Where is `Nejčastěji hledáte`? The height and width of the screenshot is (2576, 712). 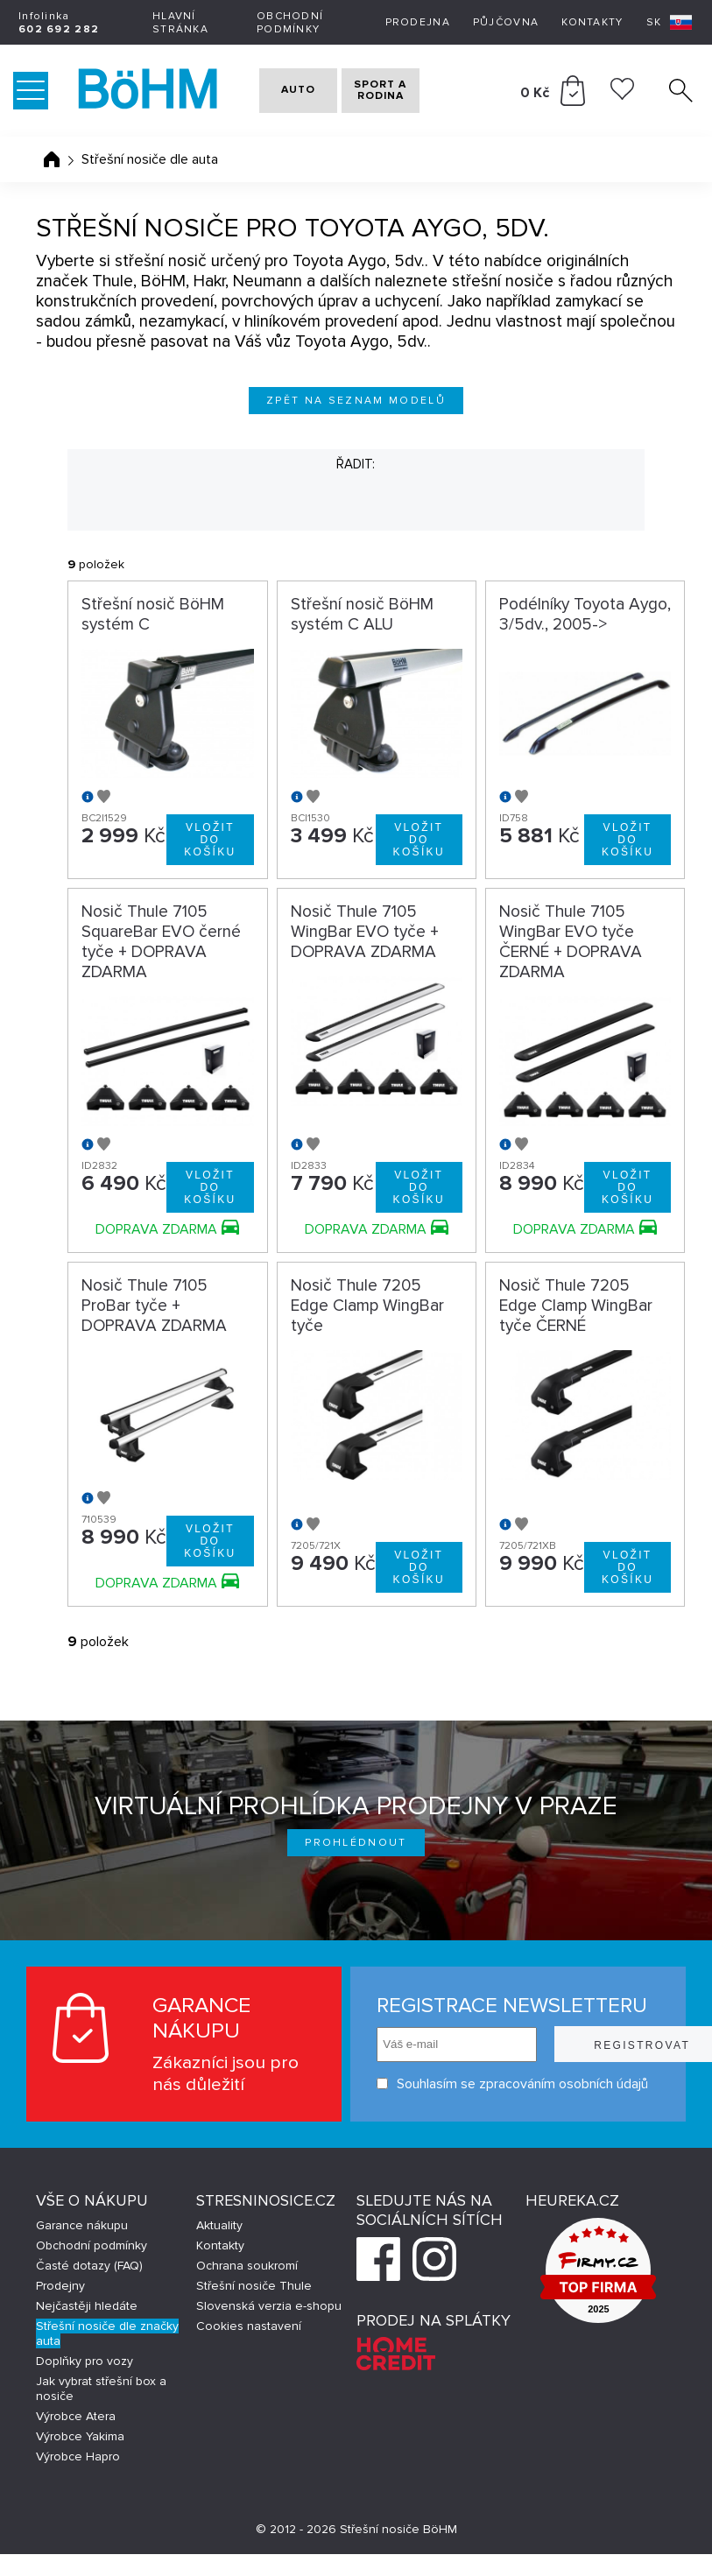 Nejčastěji hledáte is located at coordinates (86, 2327).